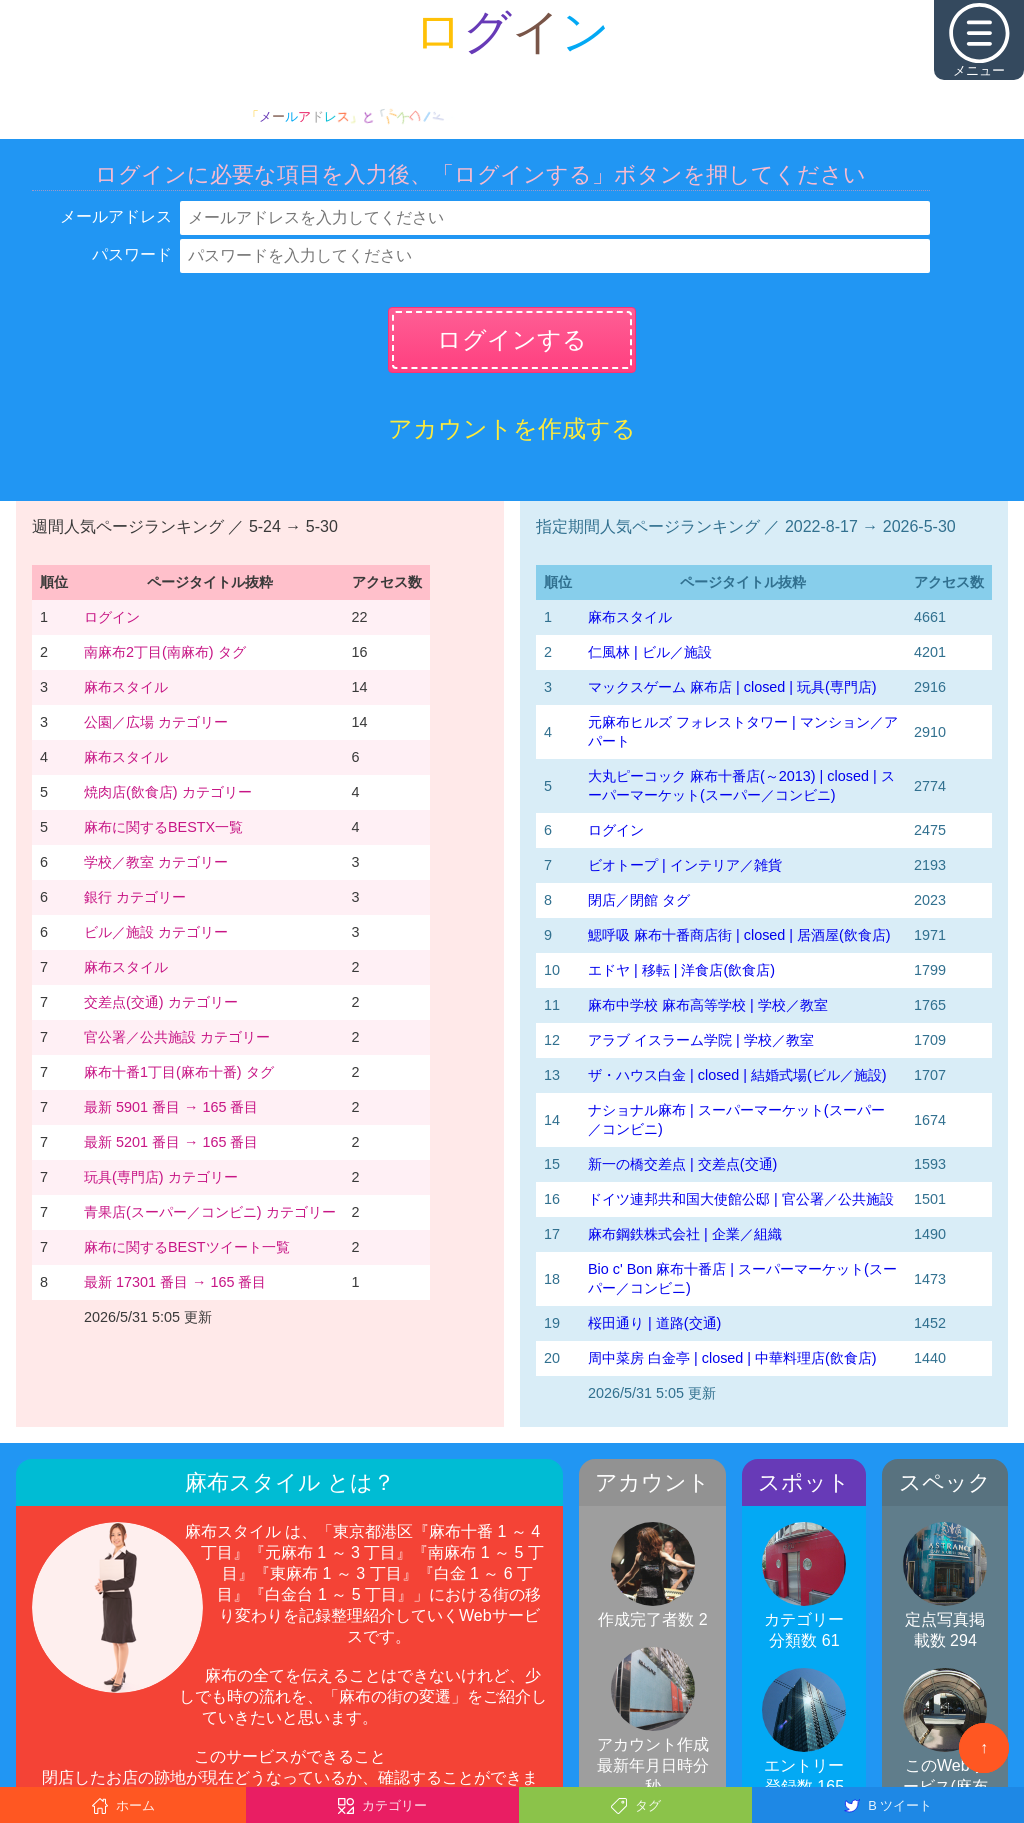 Image resolution: width=1024 pixels, height=1823 pixels. Describe the element at coordinates (708, 1005) in the screenshot. I see `麻布中学校 麻布高等学校 | 学校／教室` at that location.